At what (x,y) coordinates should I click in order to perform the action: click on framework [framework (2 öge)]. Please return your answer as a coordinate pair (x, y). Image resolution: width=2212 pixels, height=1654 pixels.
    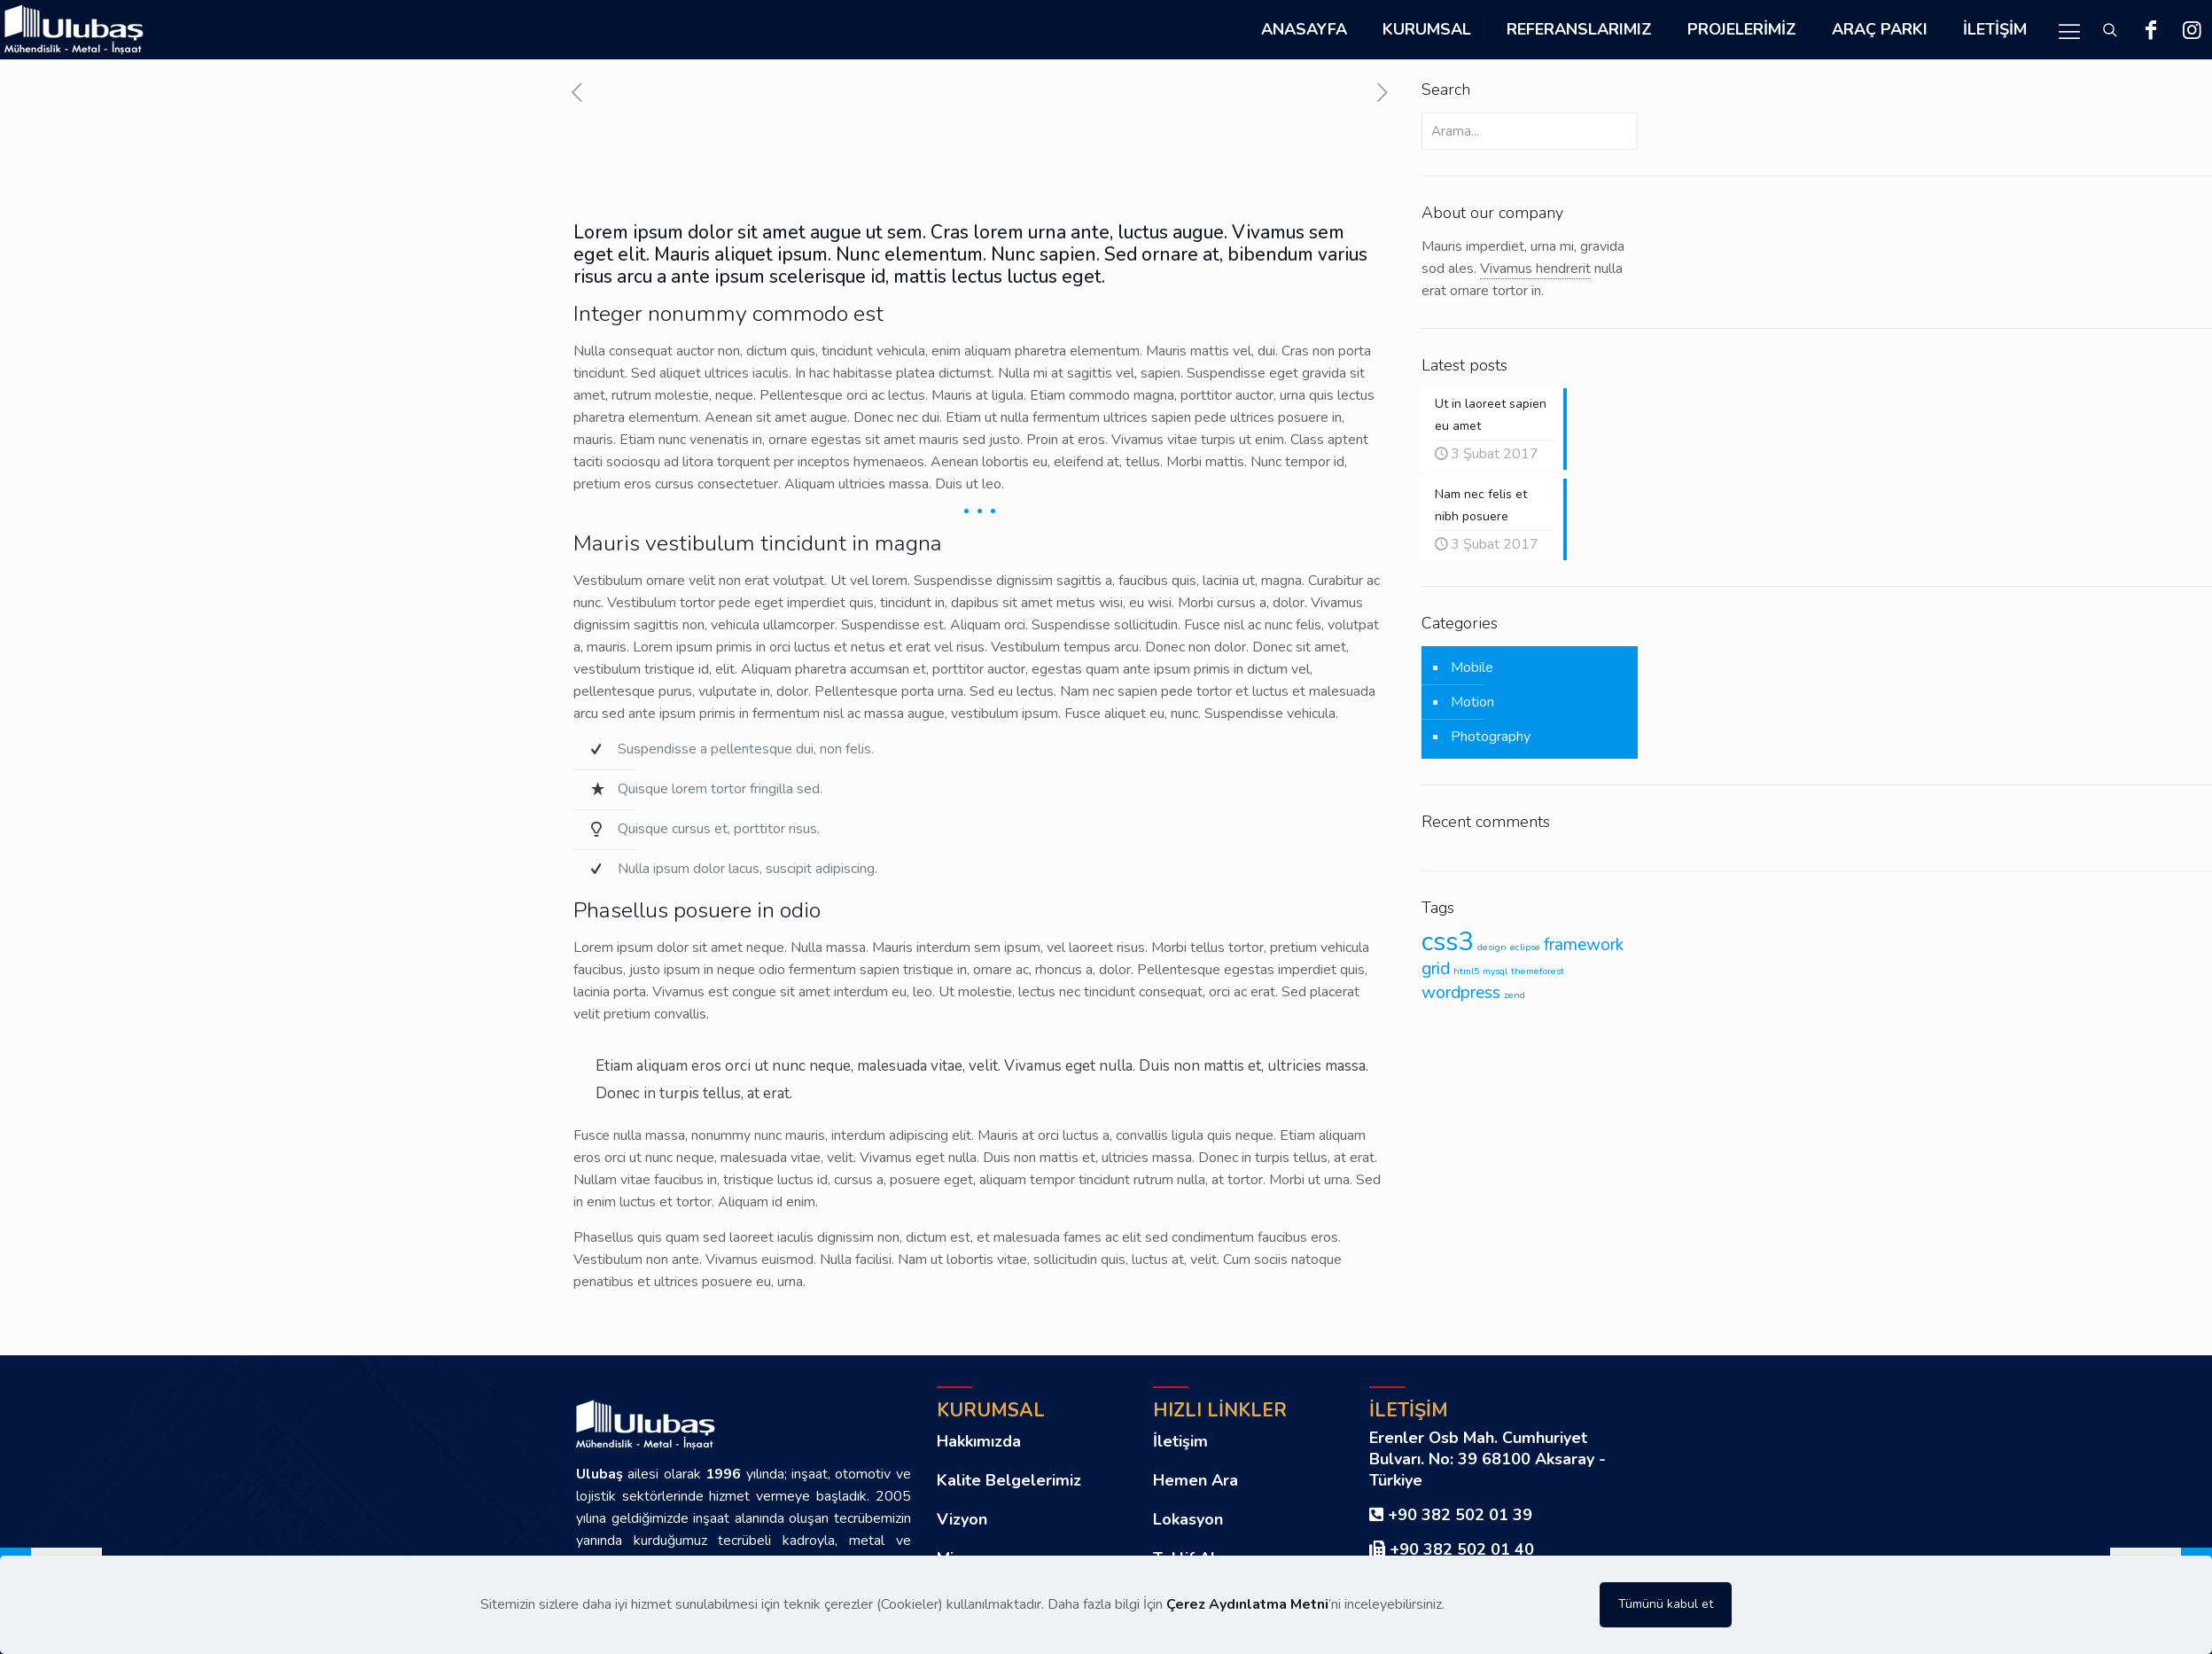
    Looking at the image, I should click on (1584, 944).